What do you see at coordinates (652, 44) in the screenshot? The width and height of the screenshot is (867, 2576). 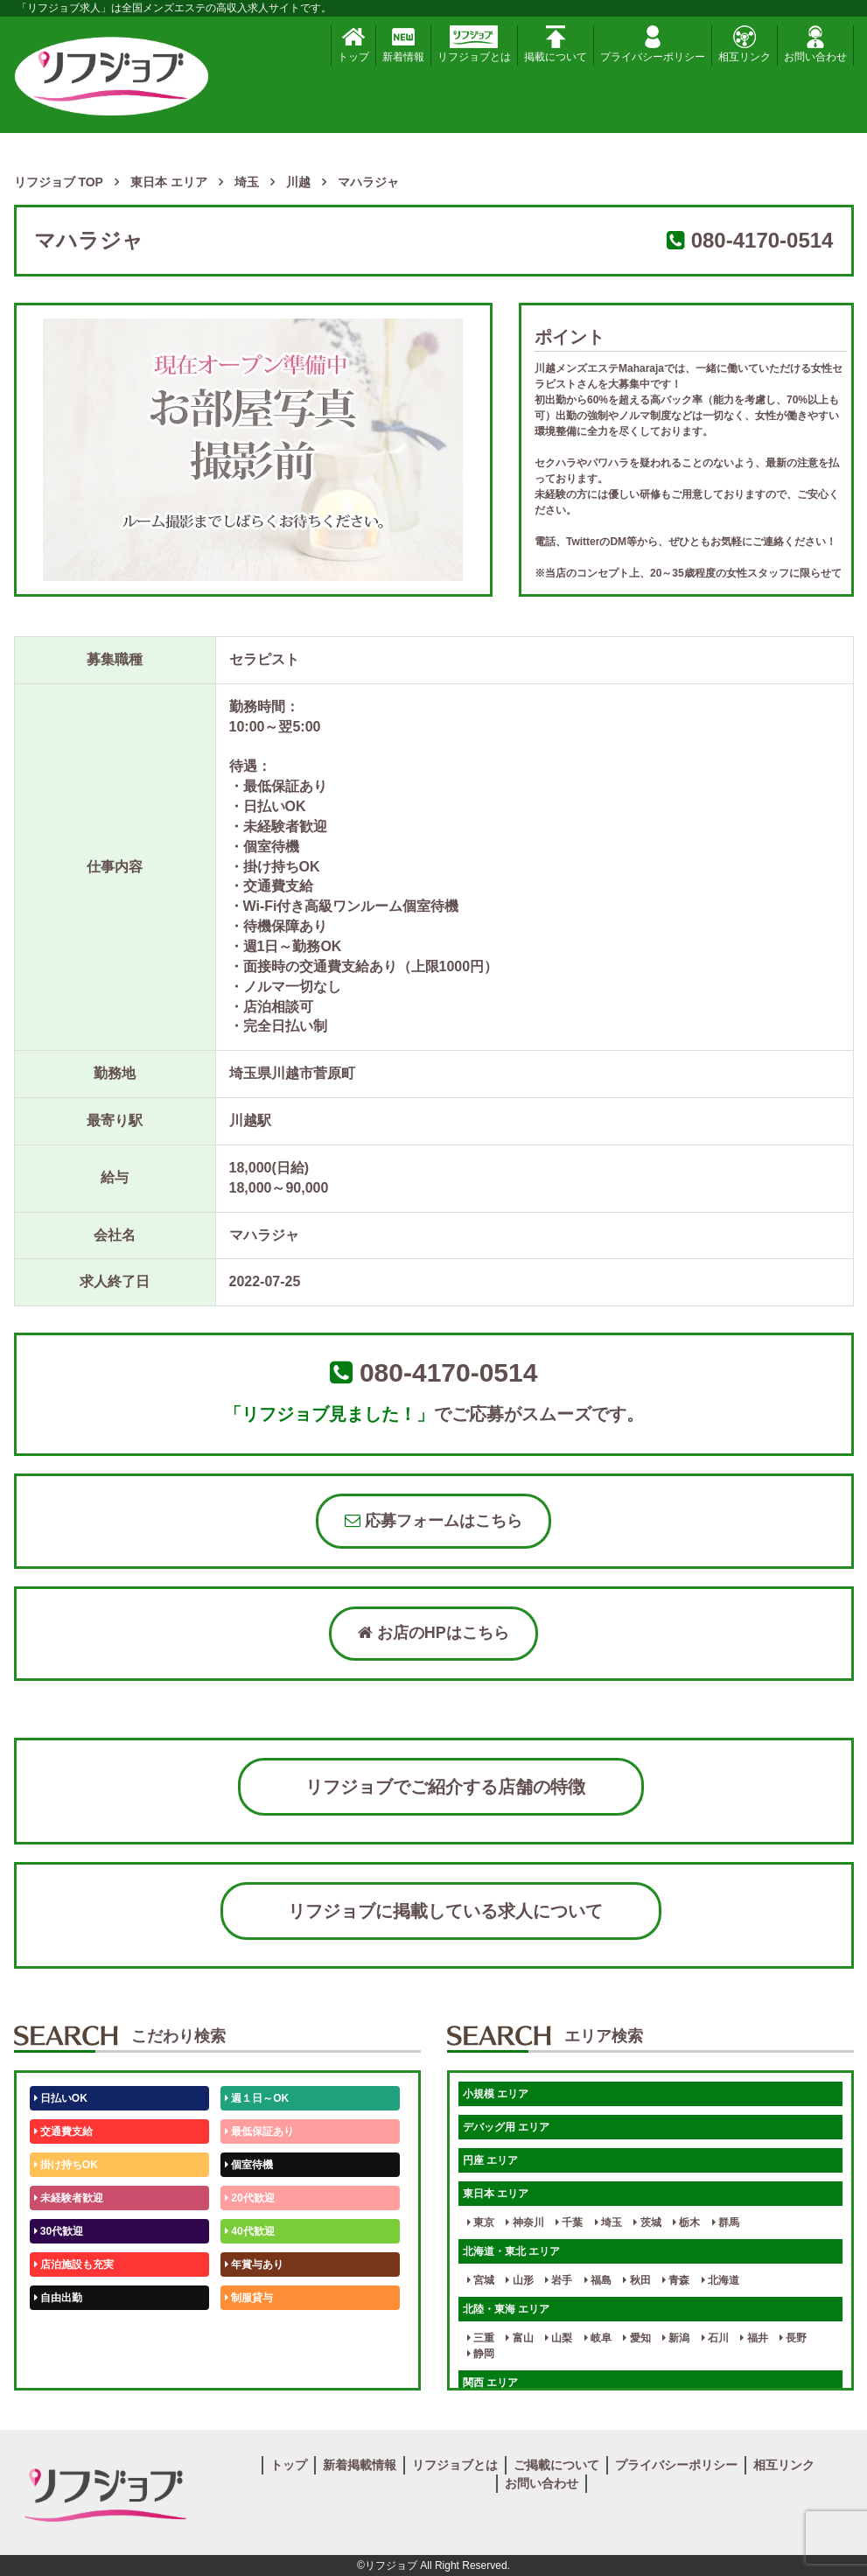 I see `プライバシーポリシー` at bounding box center [652, 44].